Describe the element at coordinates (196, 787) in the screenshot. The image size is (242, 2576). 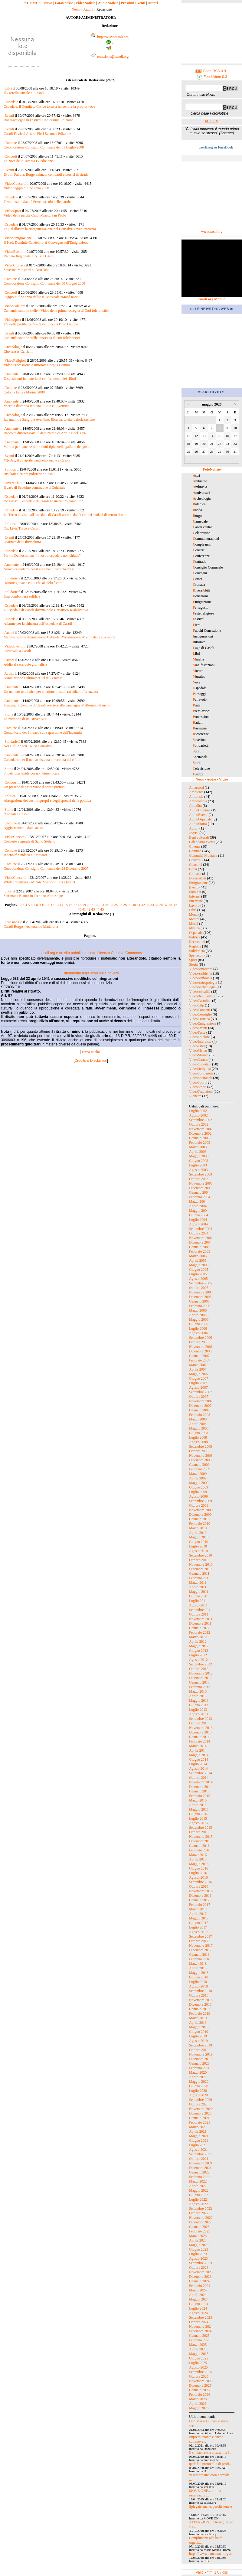
I see `Amarcord` at that location.